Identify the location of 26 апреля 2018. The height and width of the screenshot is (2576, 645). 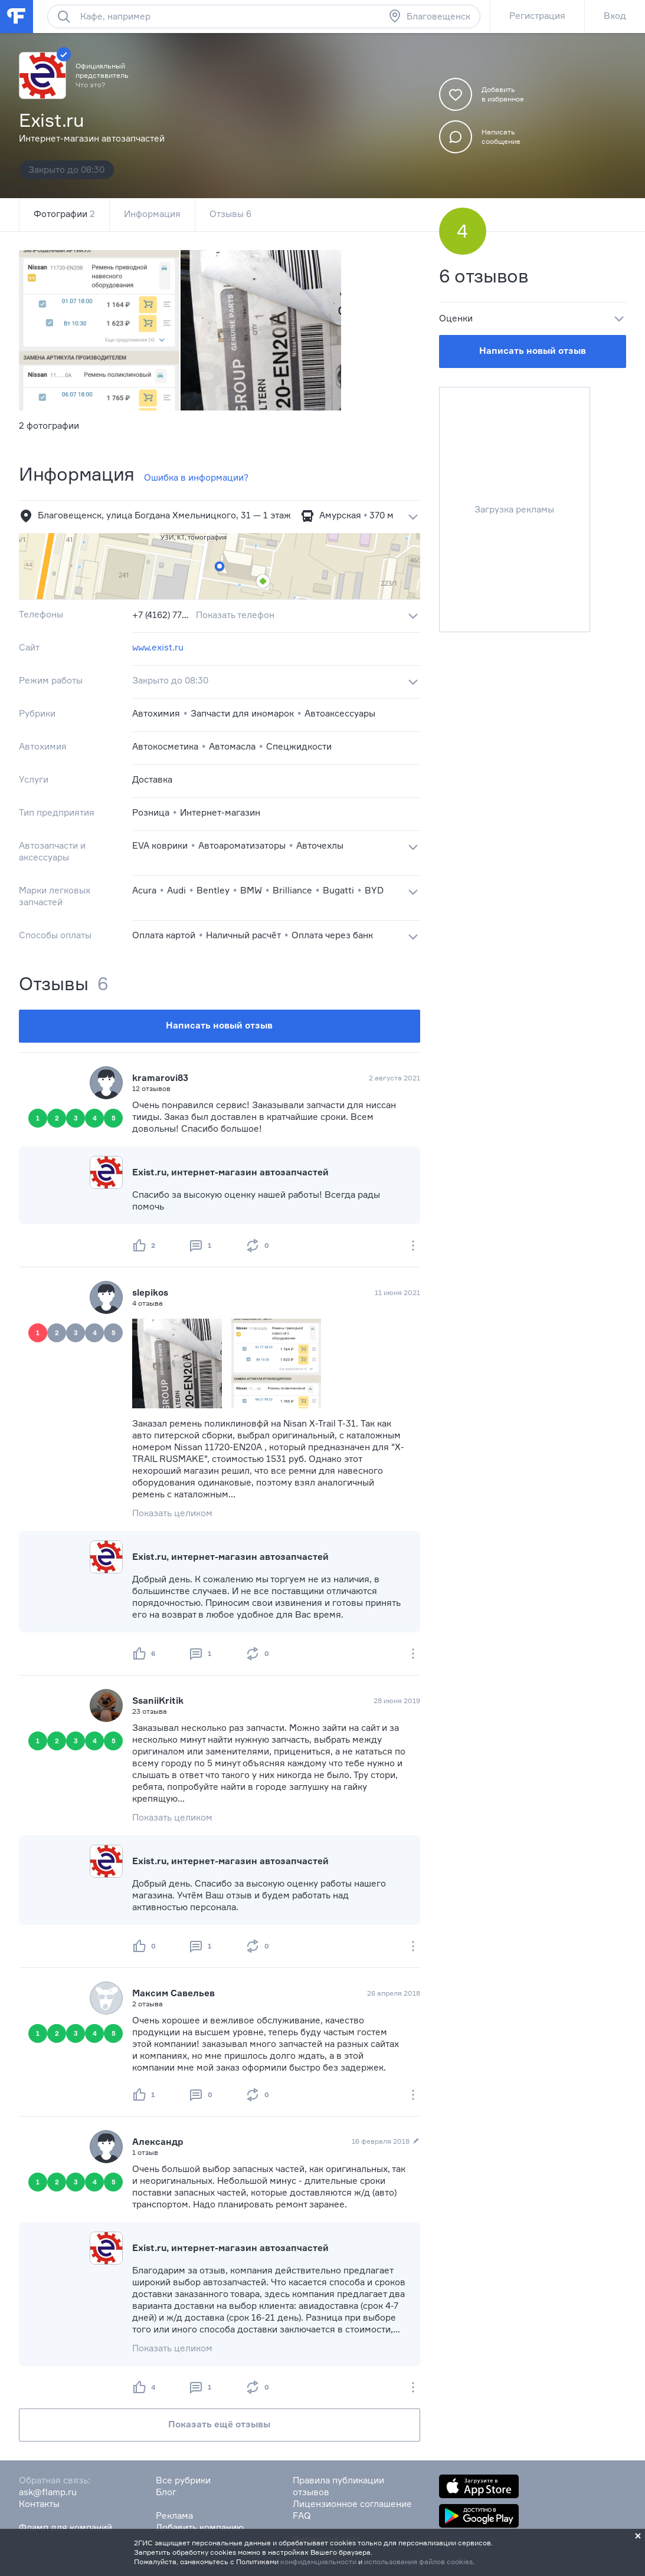
(393, 1993).